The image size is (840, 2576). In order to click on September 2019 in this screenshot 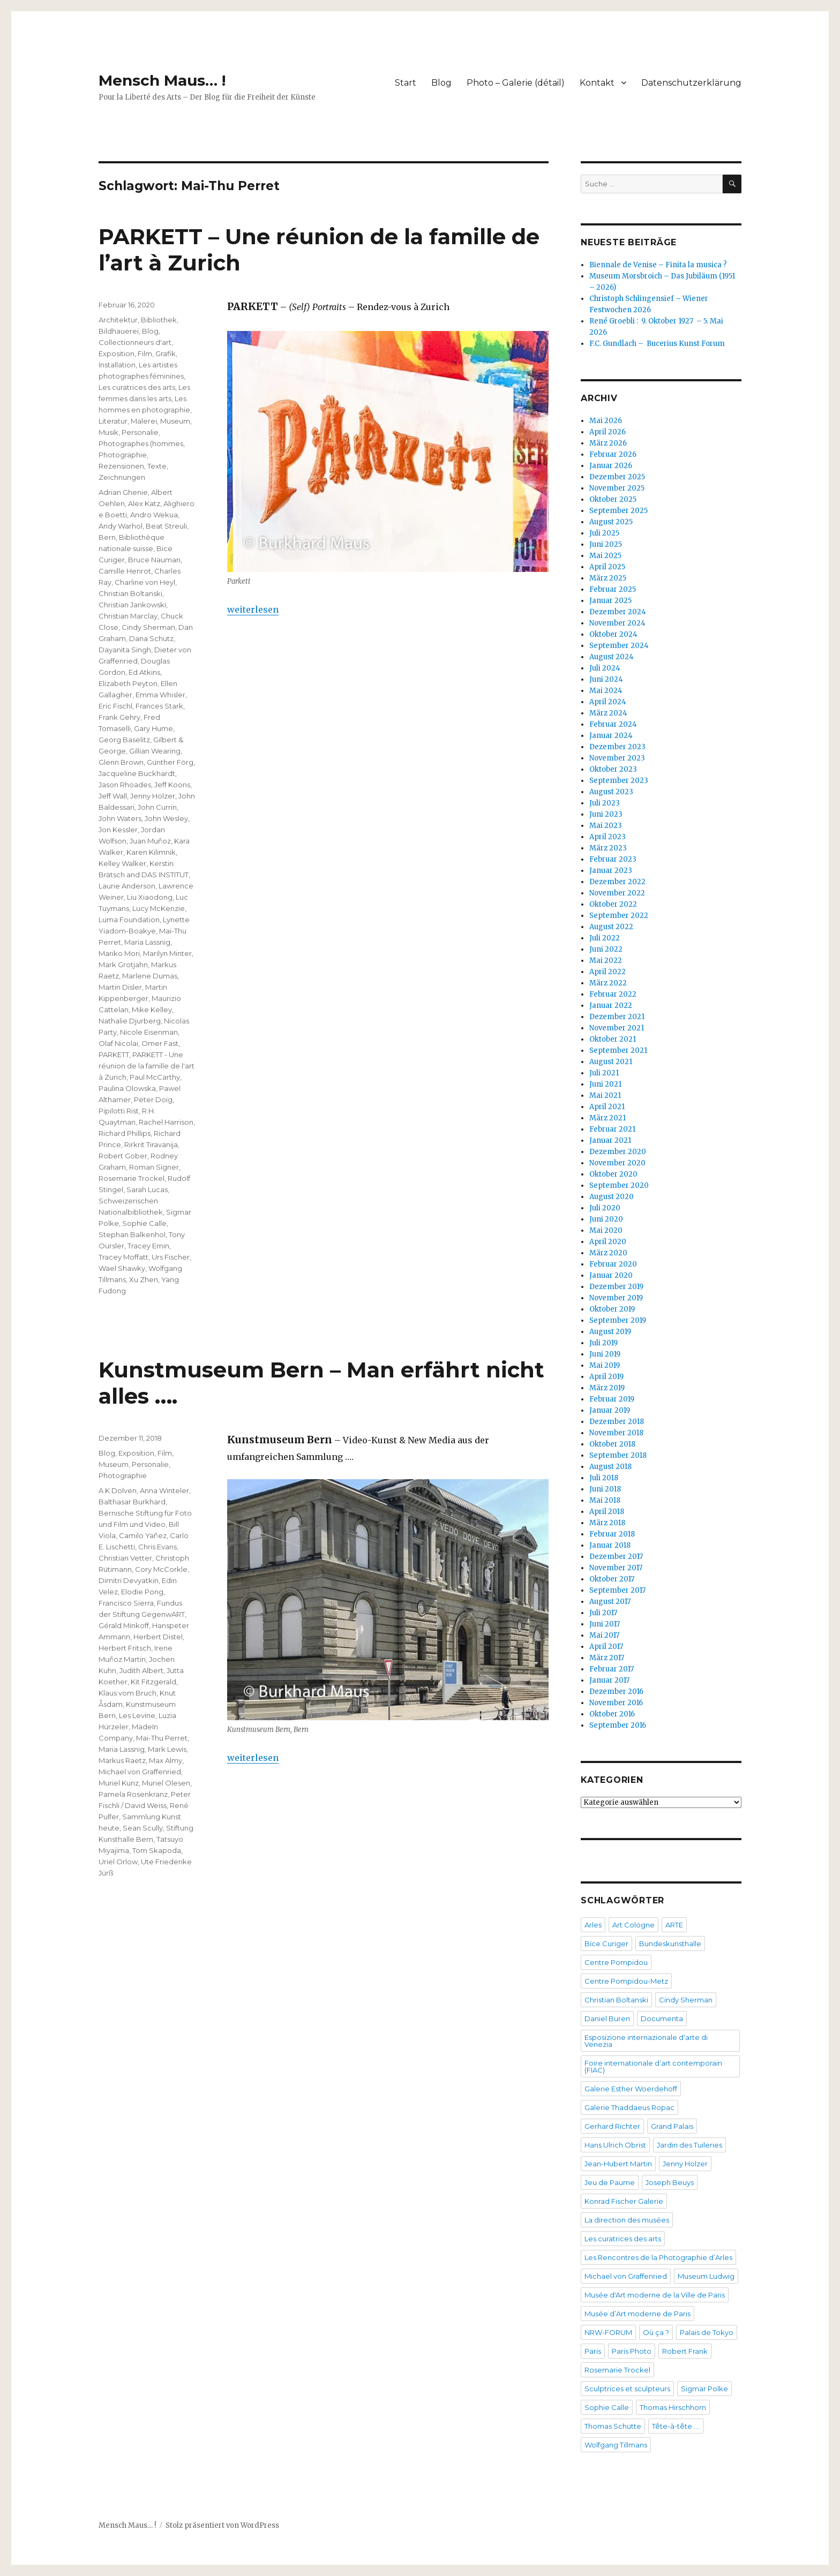, I will do `click(617, 1320)`.